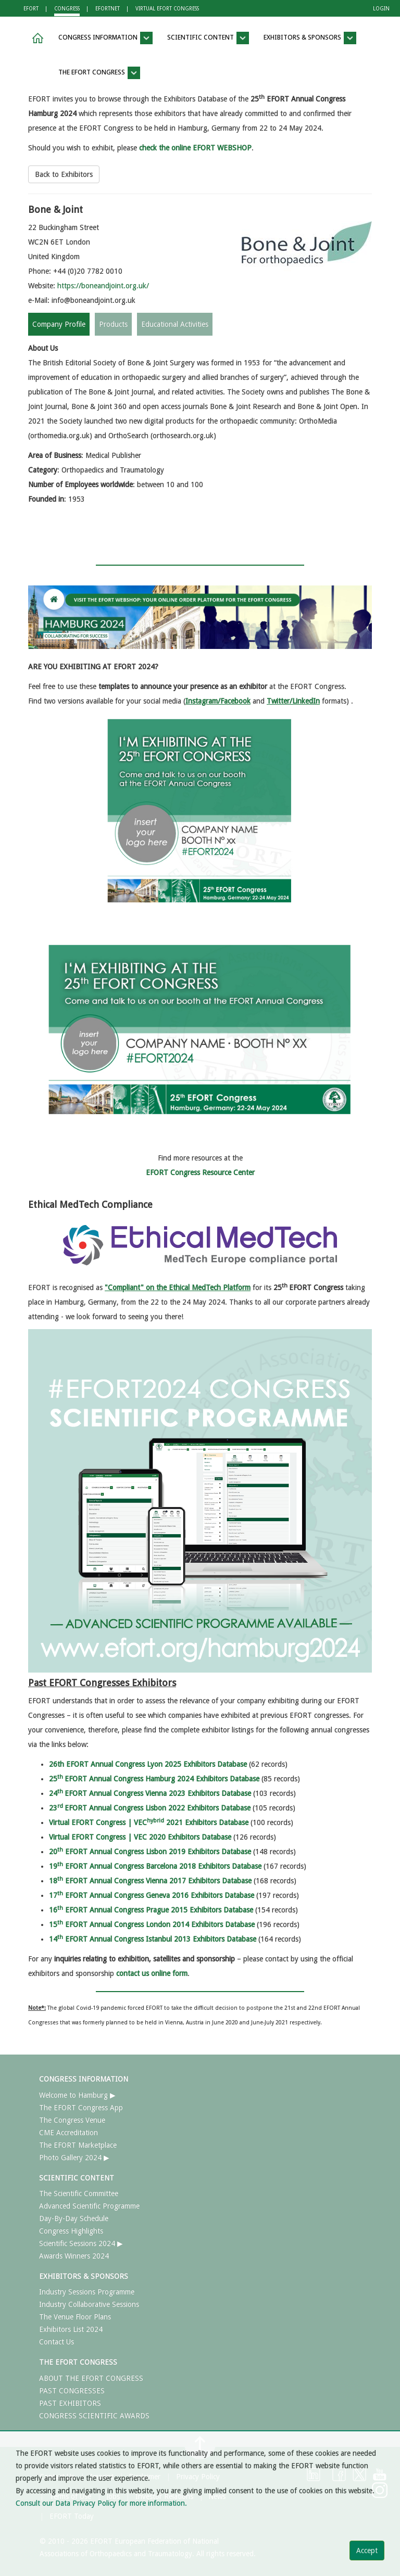 This screenshot has height=2576, width=400. I want to click on 19 EFORT Annual Congress Barcelona 2018 Exhibitors Database, so click(155, 1866).